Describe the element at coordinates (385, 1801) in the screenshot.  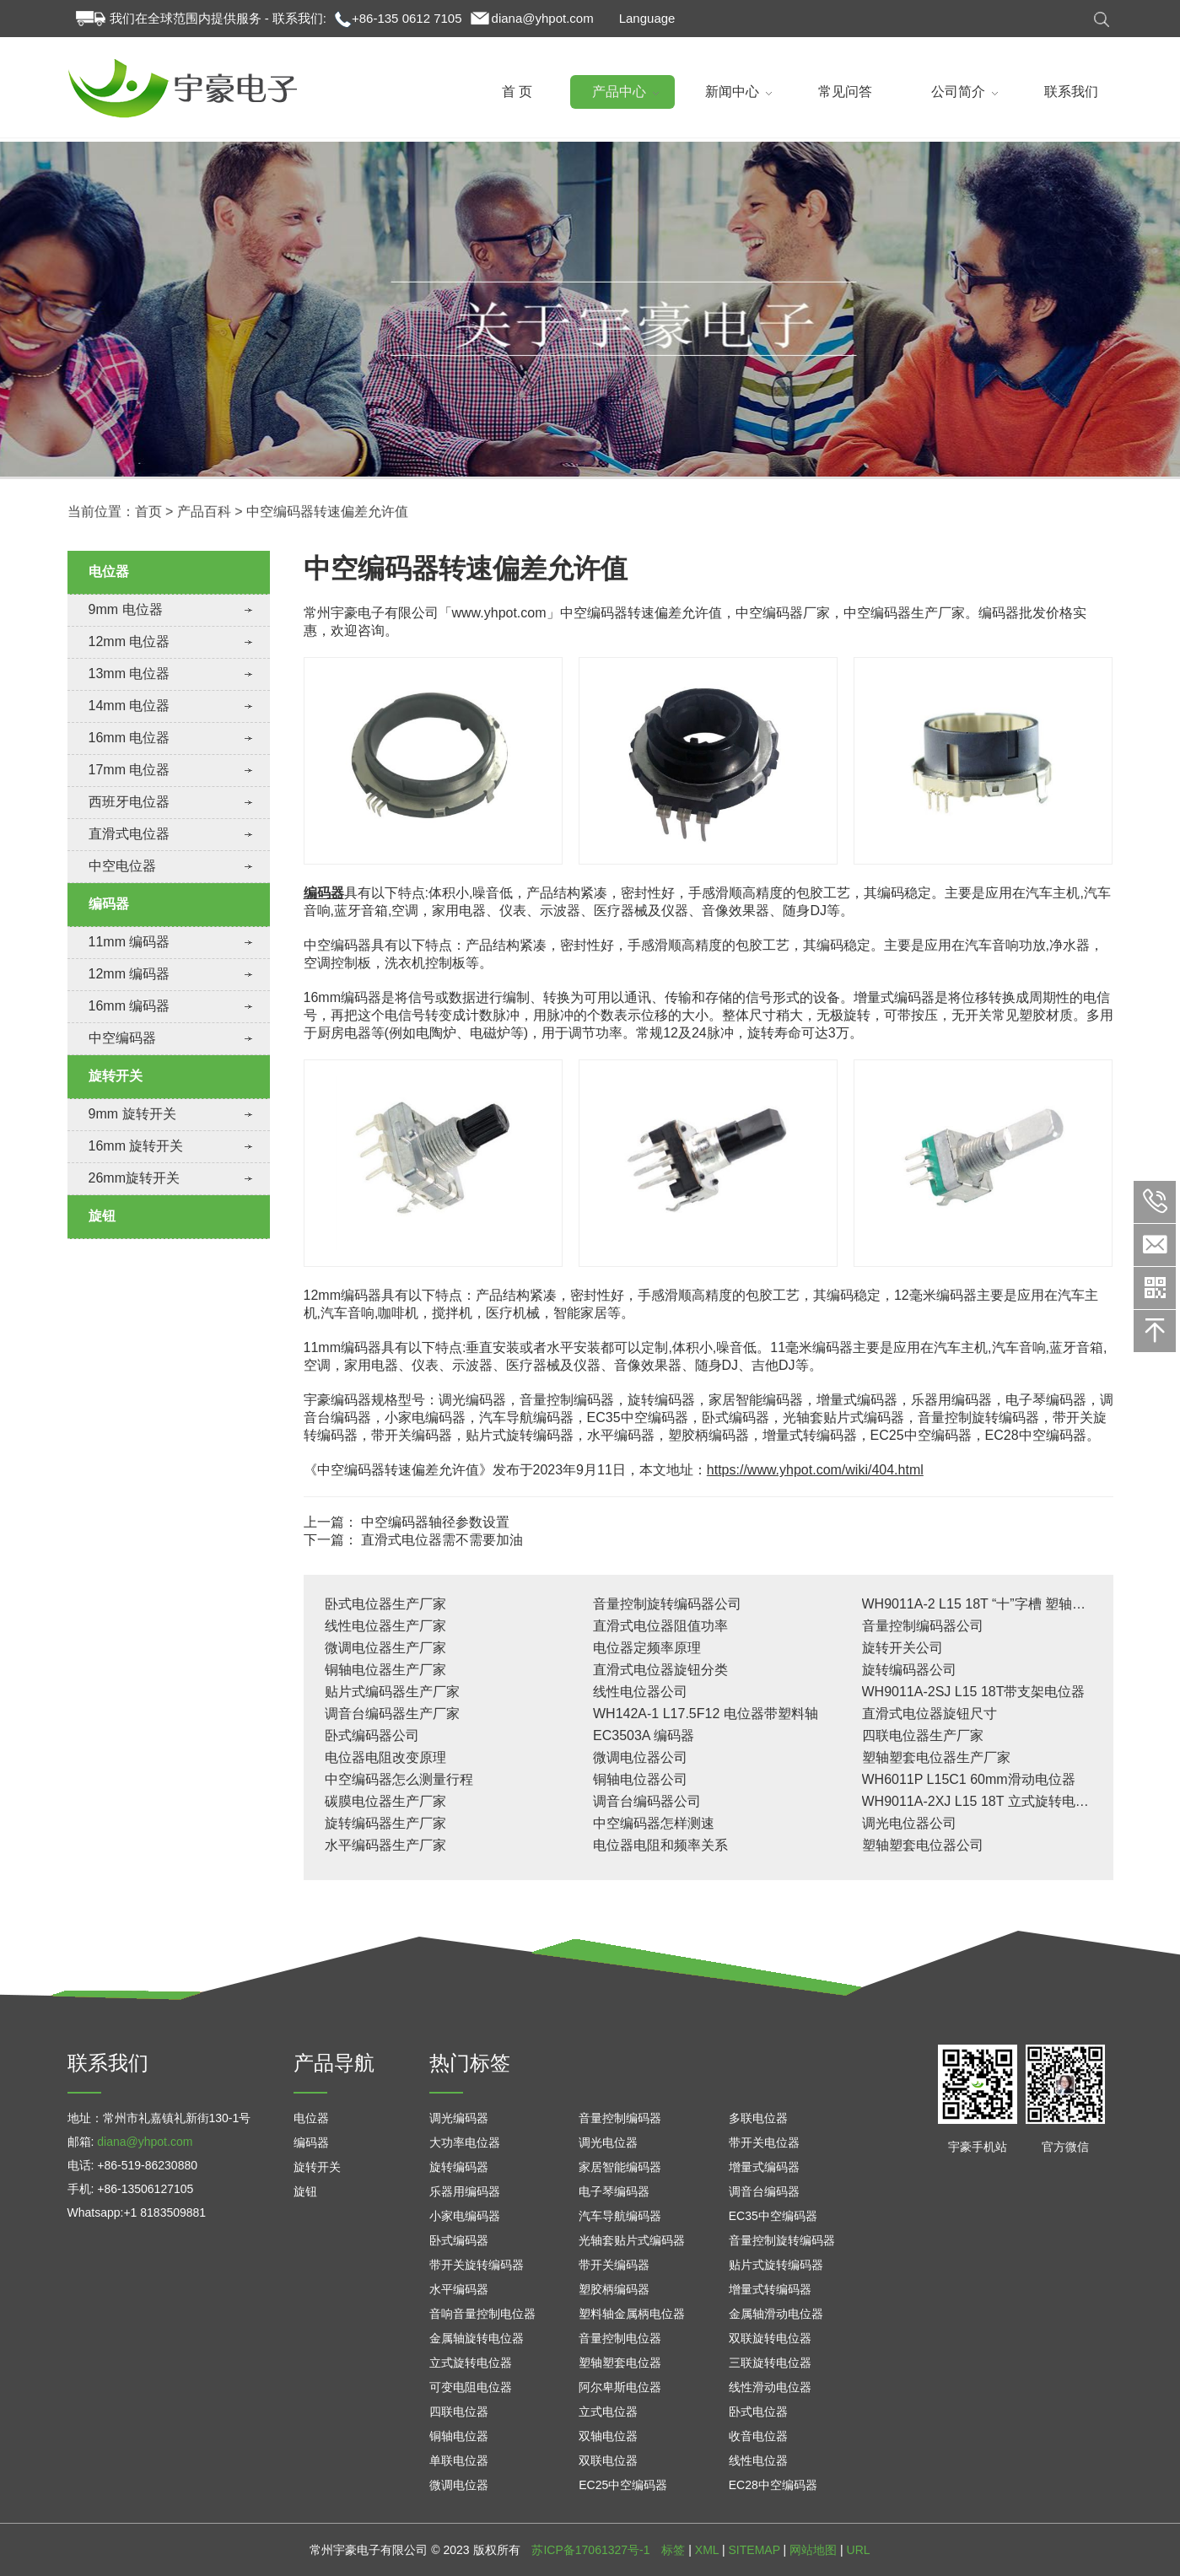
I see `碳膜电位器生产厂家` at that location.